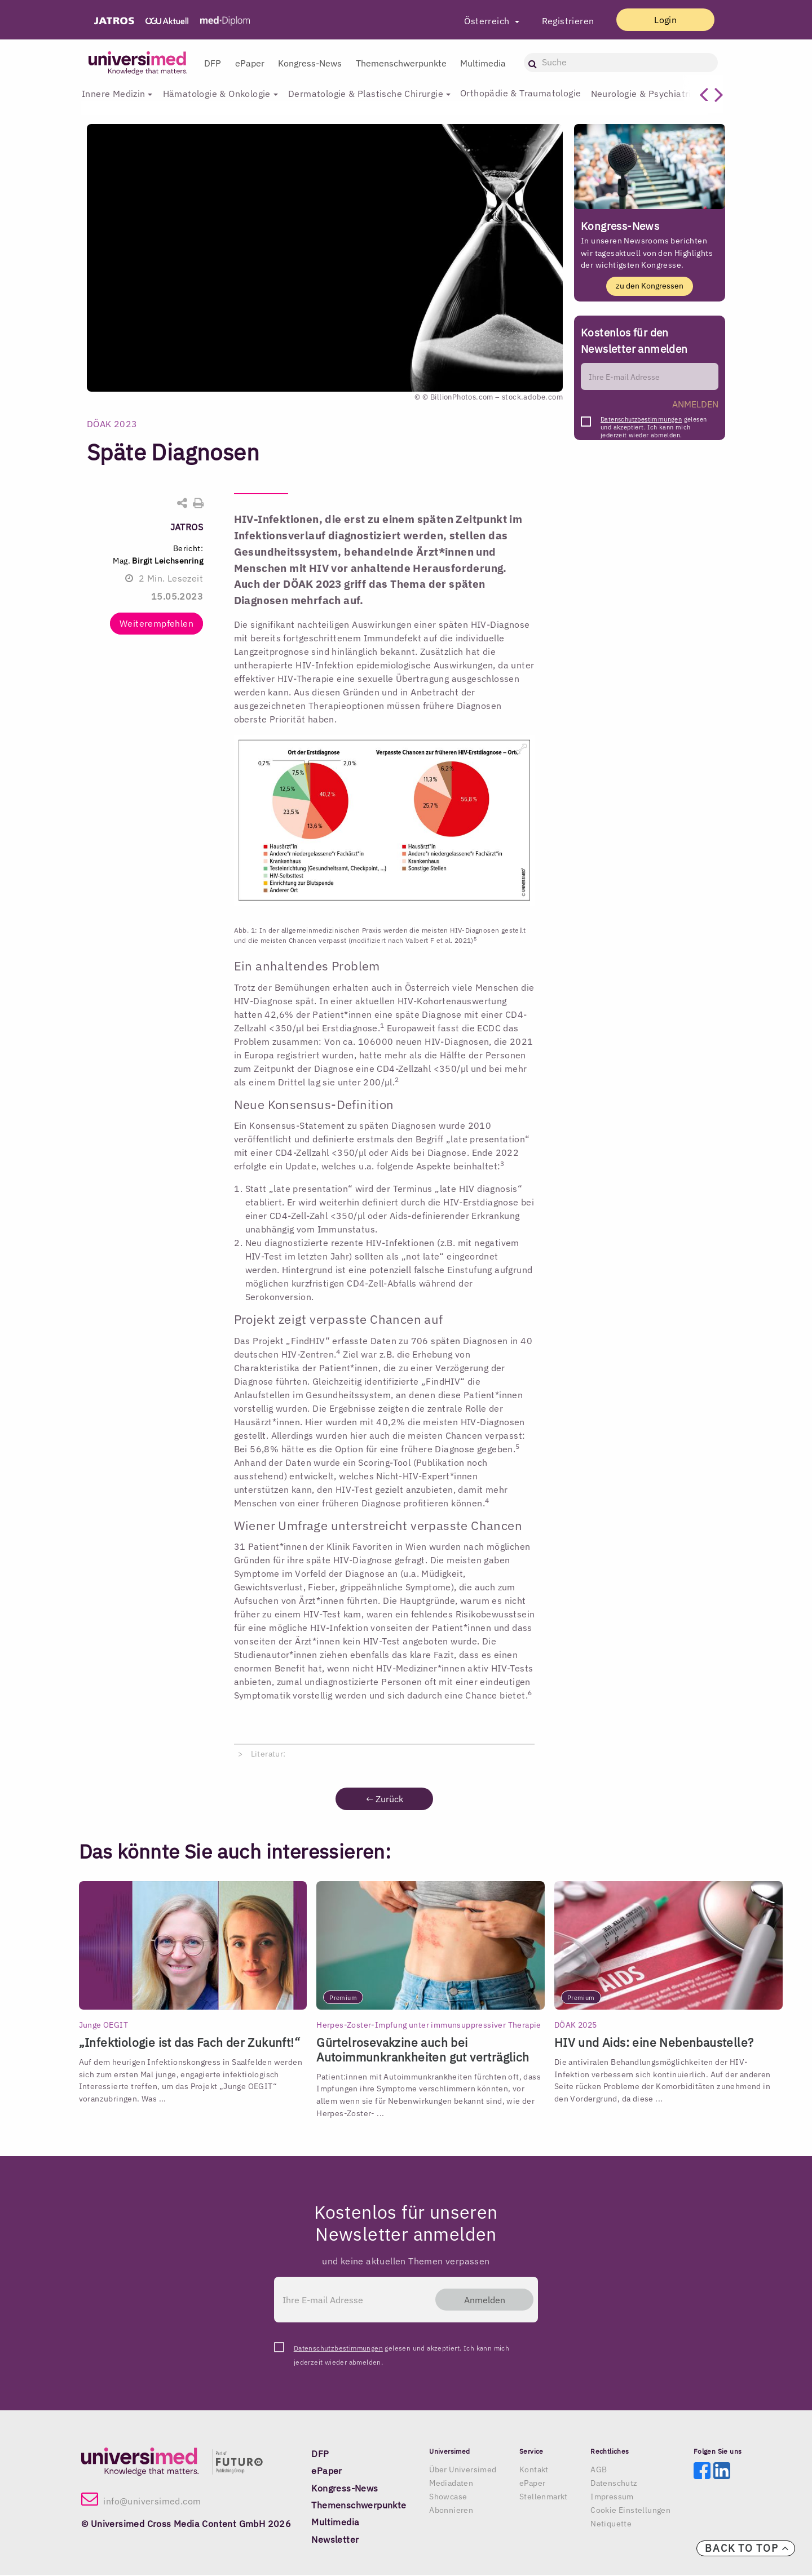  Describe the element at coordinates (654, 423) in the screenshot. I see `gelesen und akzeptiert. Ich kann mich jederzeit wieder abmelden.` at that location.